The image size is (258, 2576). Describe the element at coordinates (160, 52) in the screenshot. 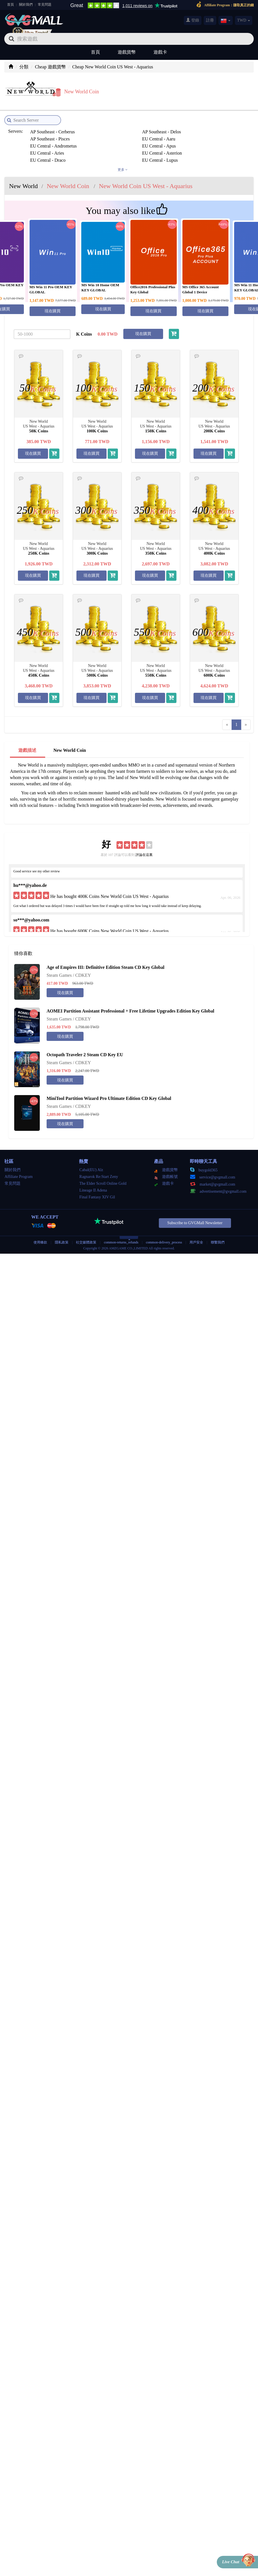

I see `遊戲卡` at that location.